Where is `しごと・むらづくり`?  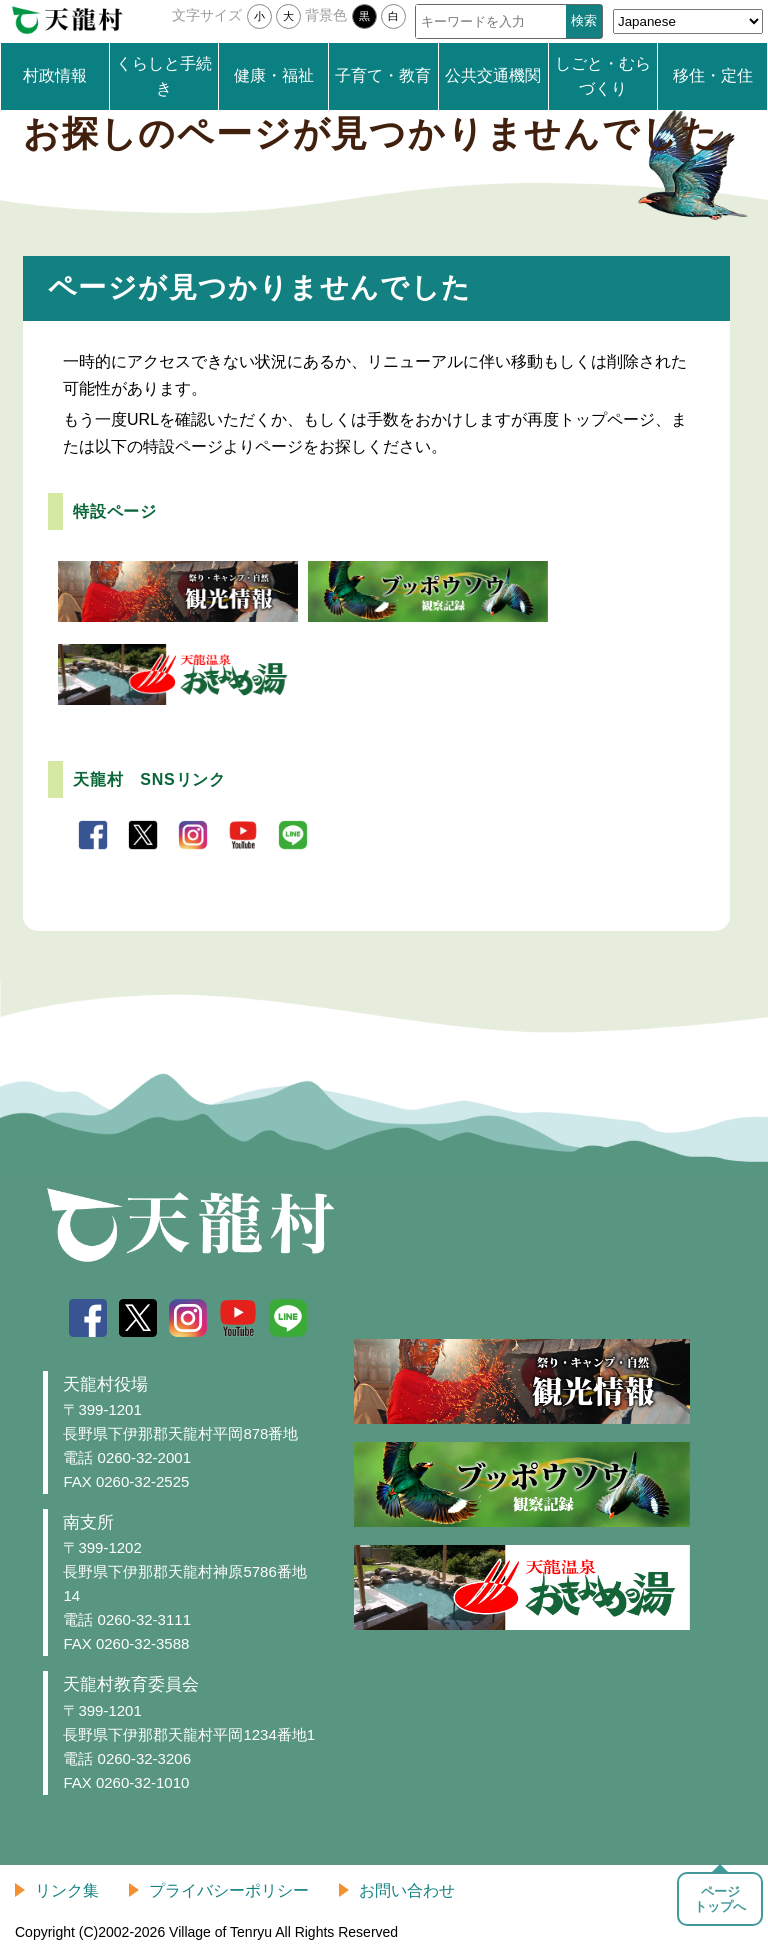
しごと・むらづくり is located at coordinates (603, 76).